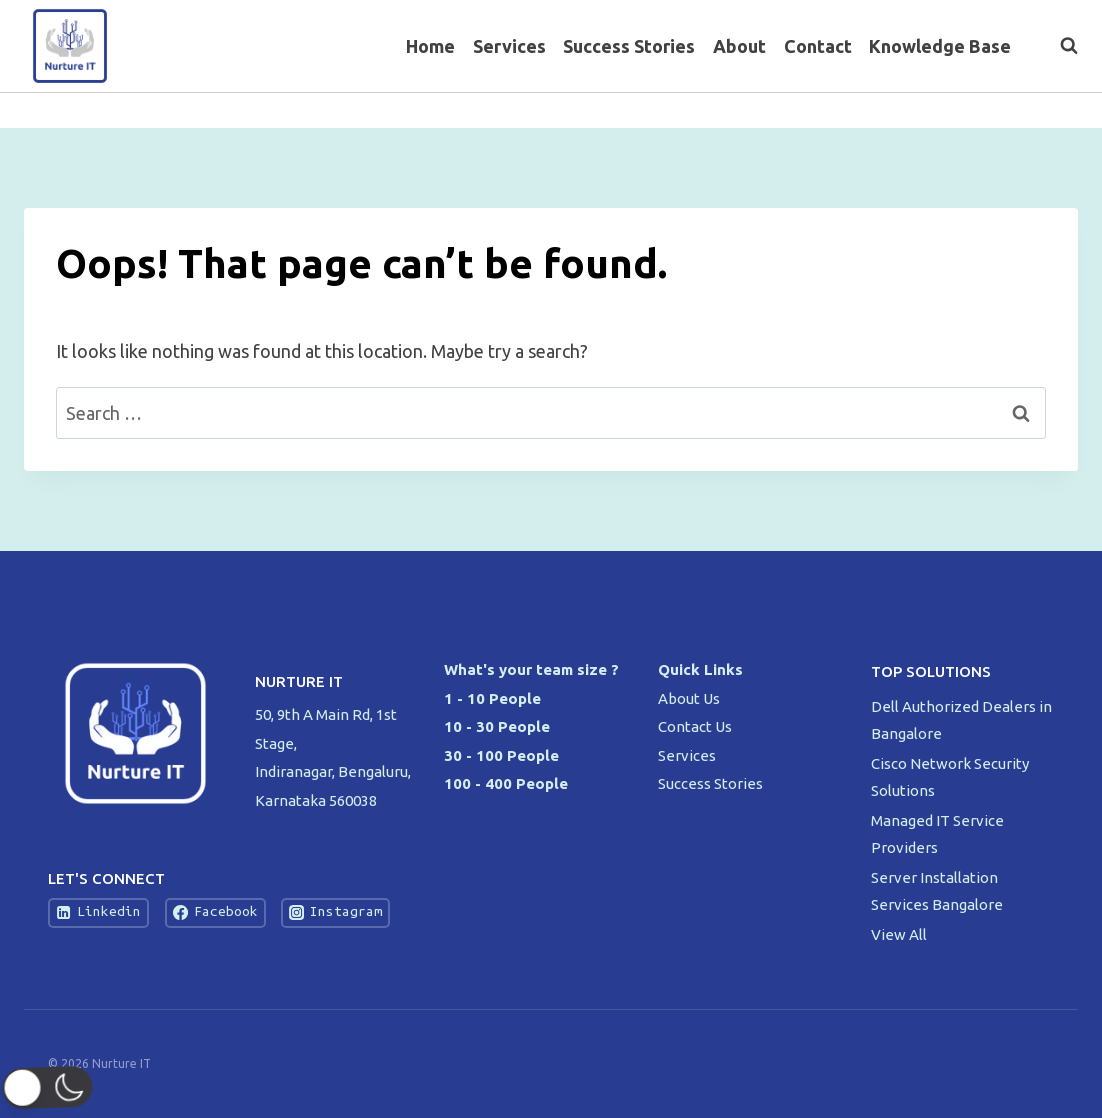 Image resolution: width=1102 pixels, height=1118 pixels. I want to click on [Instagram], so click(1060, 110).